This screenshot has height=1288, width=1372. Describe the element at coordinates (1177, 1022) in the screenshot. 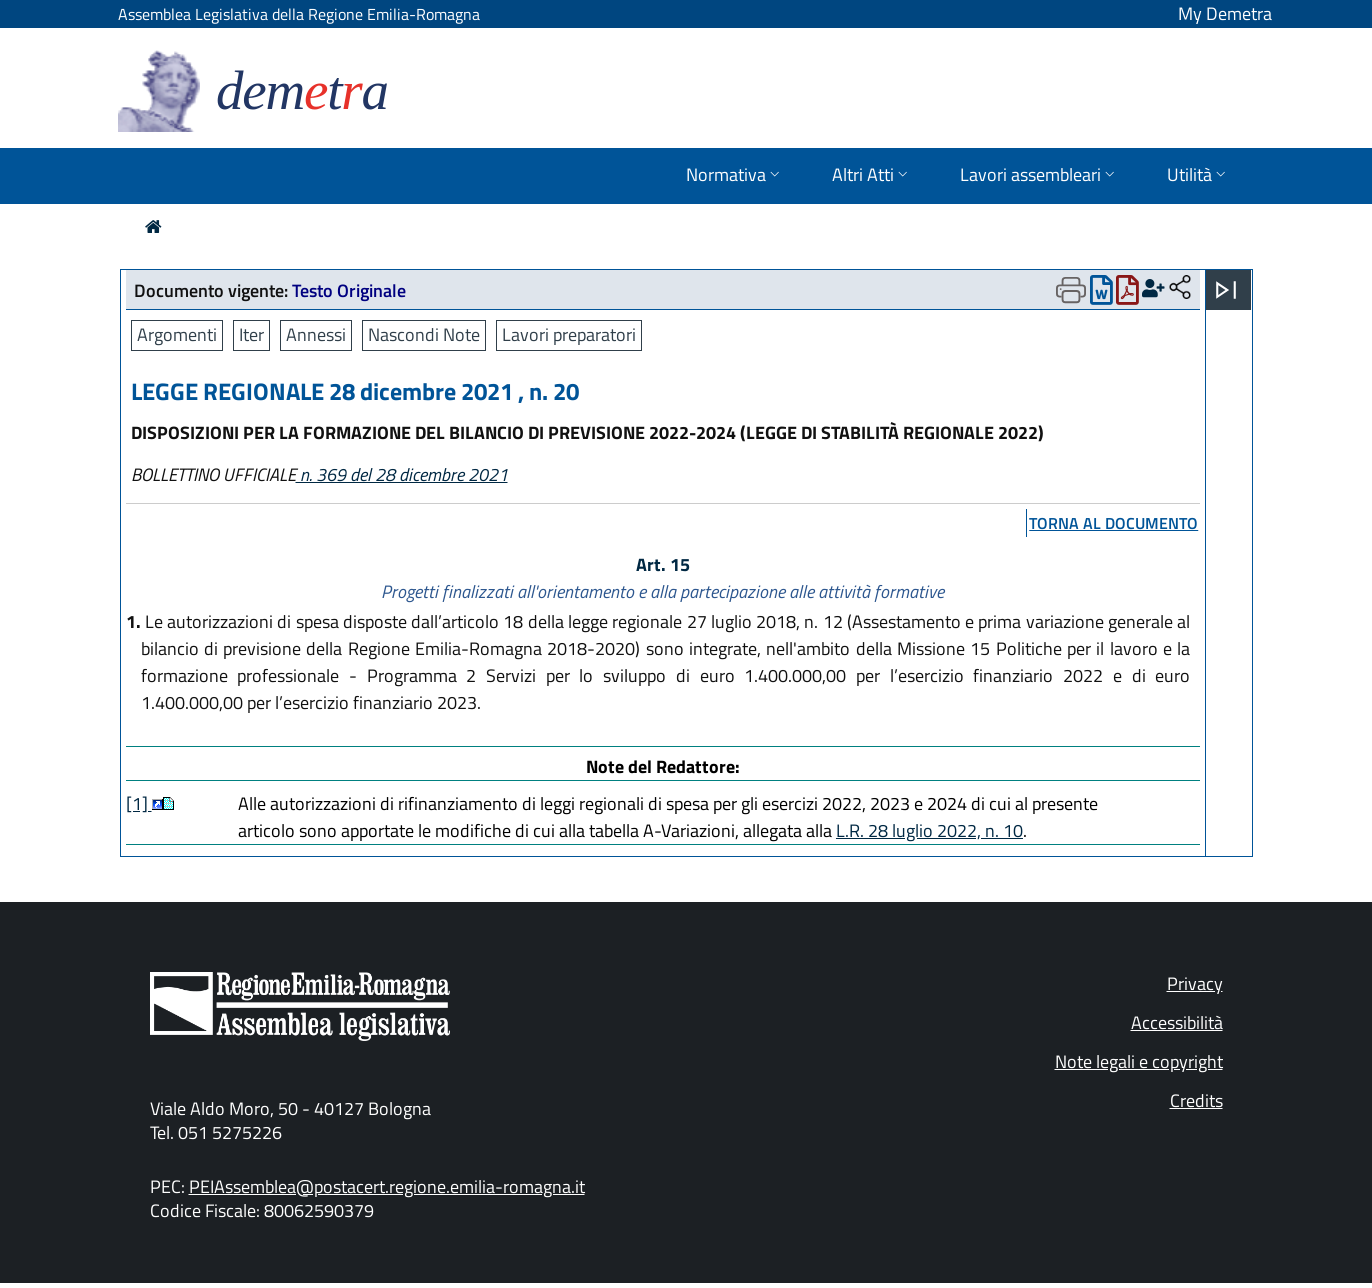

I see `Accessibilità` at that location.